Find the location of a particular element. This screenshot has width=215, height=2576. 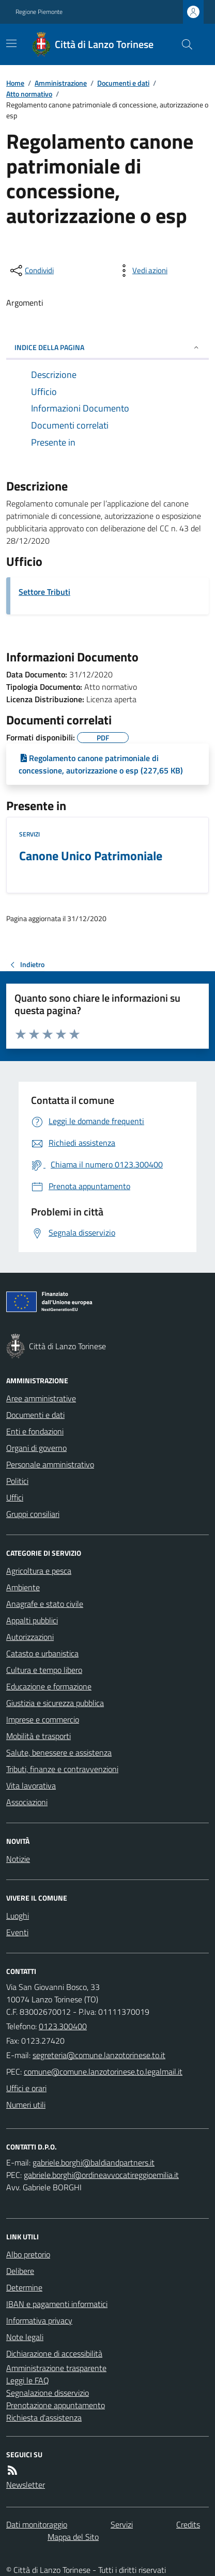

Educazione e formazione is located at coordinates (48, 1686).